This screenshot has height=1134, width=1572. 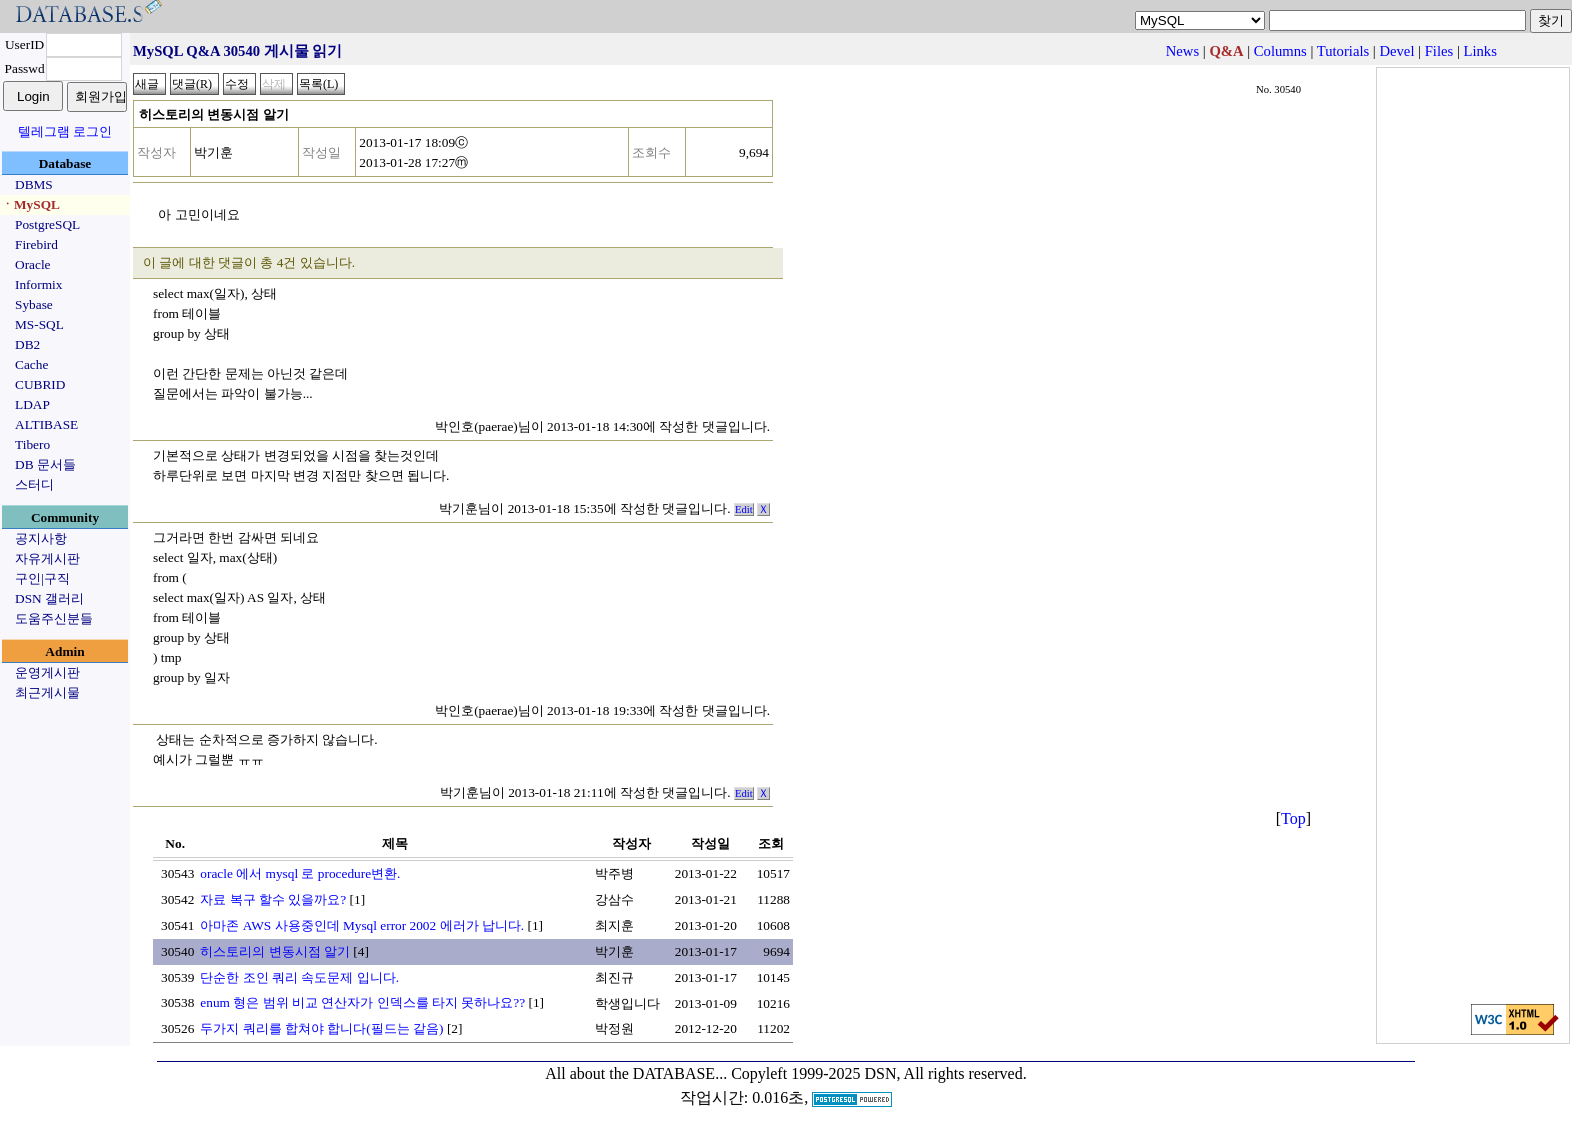 I want to click on 아마존 AWS 사용중인데 Mysql error 2002 에러가 납니다., so click(x=362, y=925).